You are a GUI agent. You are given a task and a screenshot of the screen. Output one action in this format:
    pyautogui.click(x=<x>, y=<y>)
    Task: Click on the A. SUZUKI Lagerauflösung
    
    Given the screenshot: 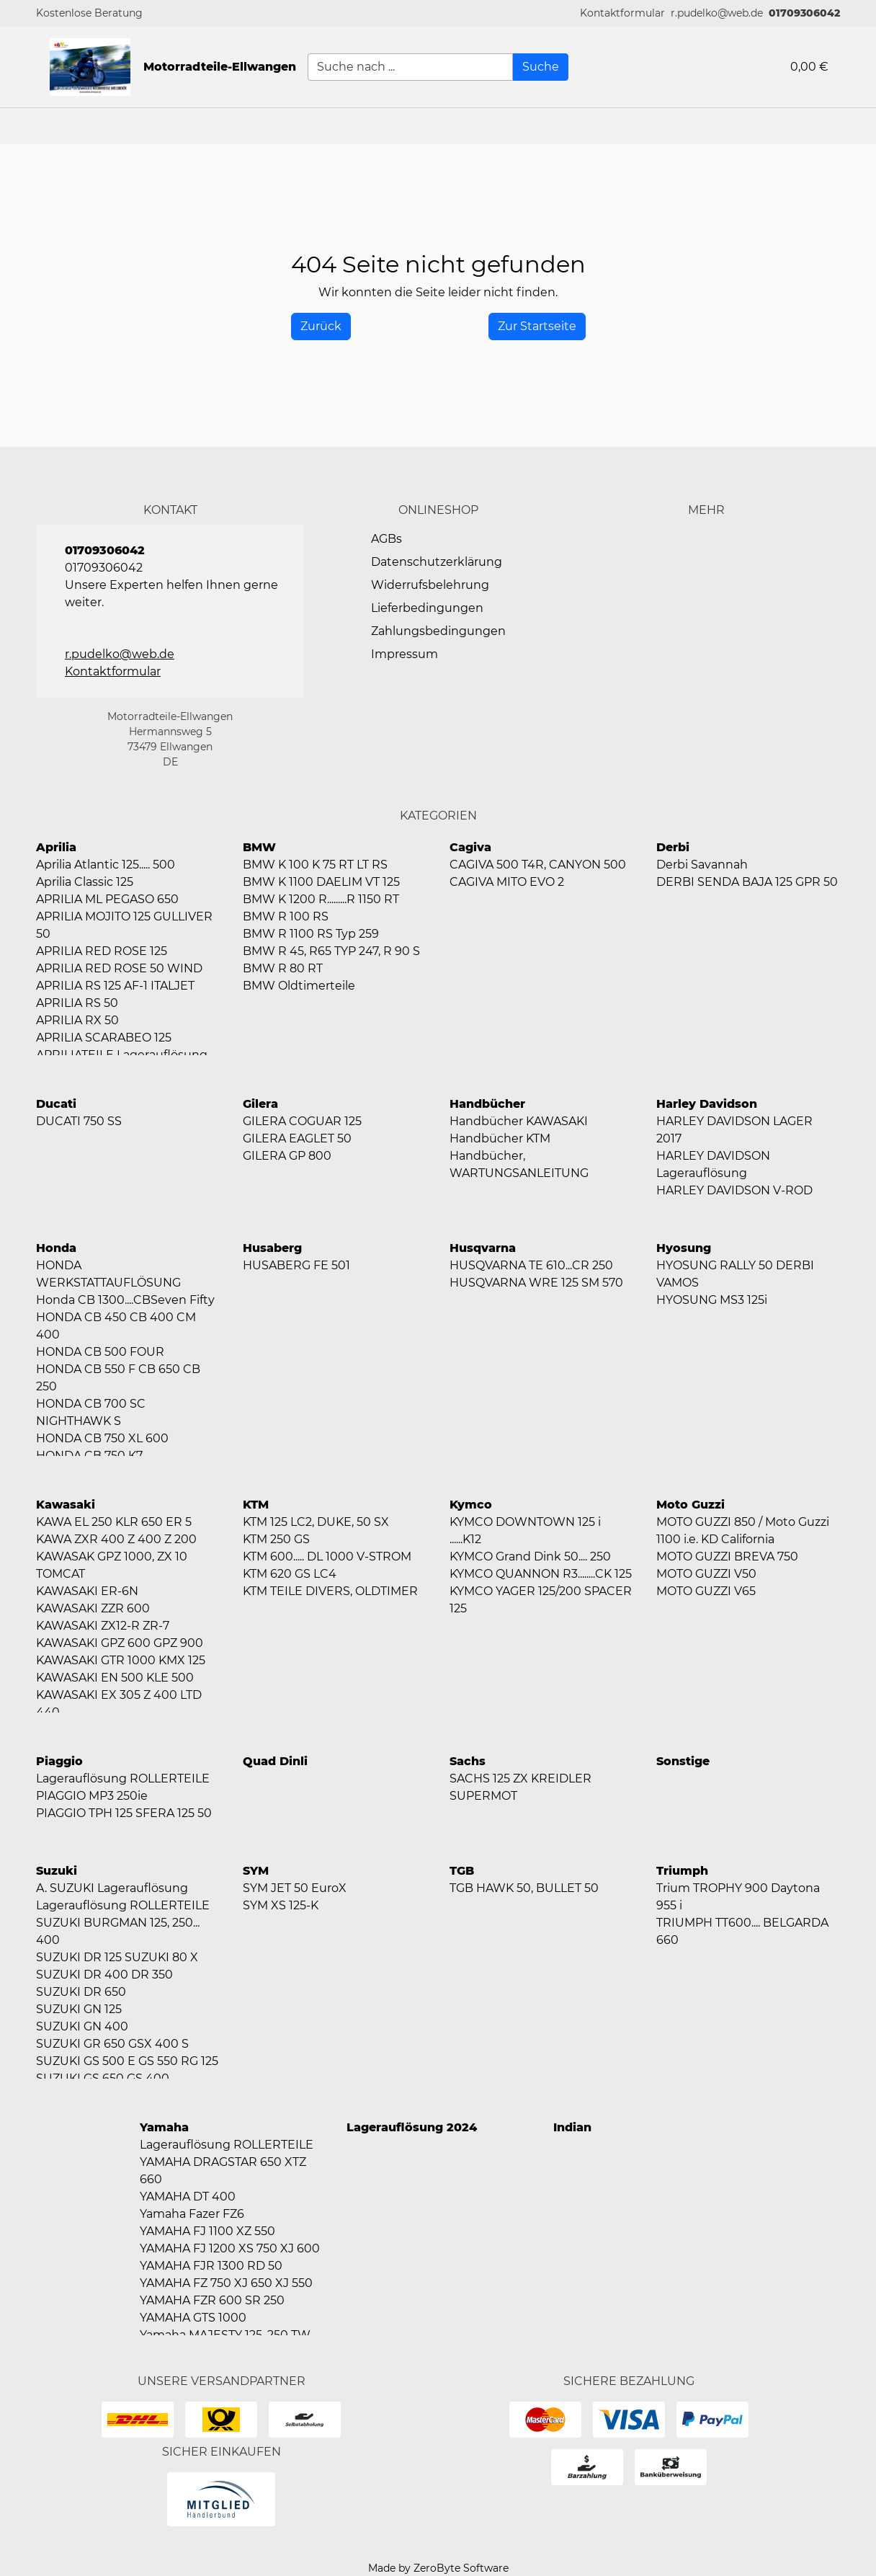 What is the action you would take?
    pyautogui.click(x=112, y=1888)
    